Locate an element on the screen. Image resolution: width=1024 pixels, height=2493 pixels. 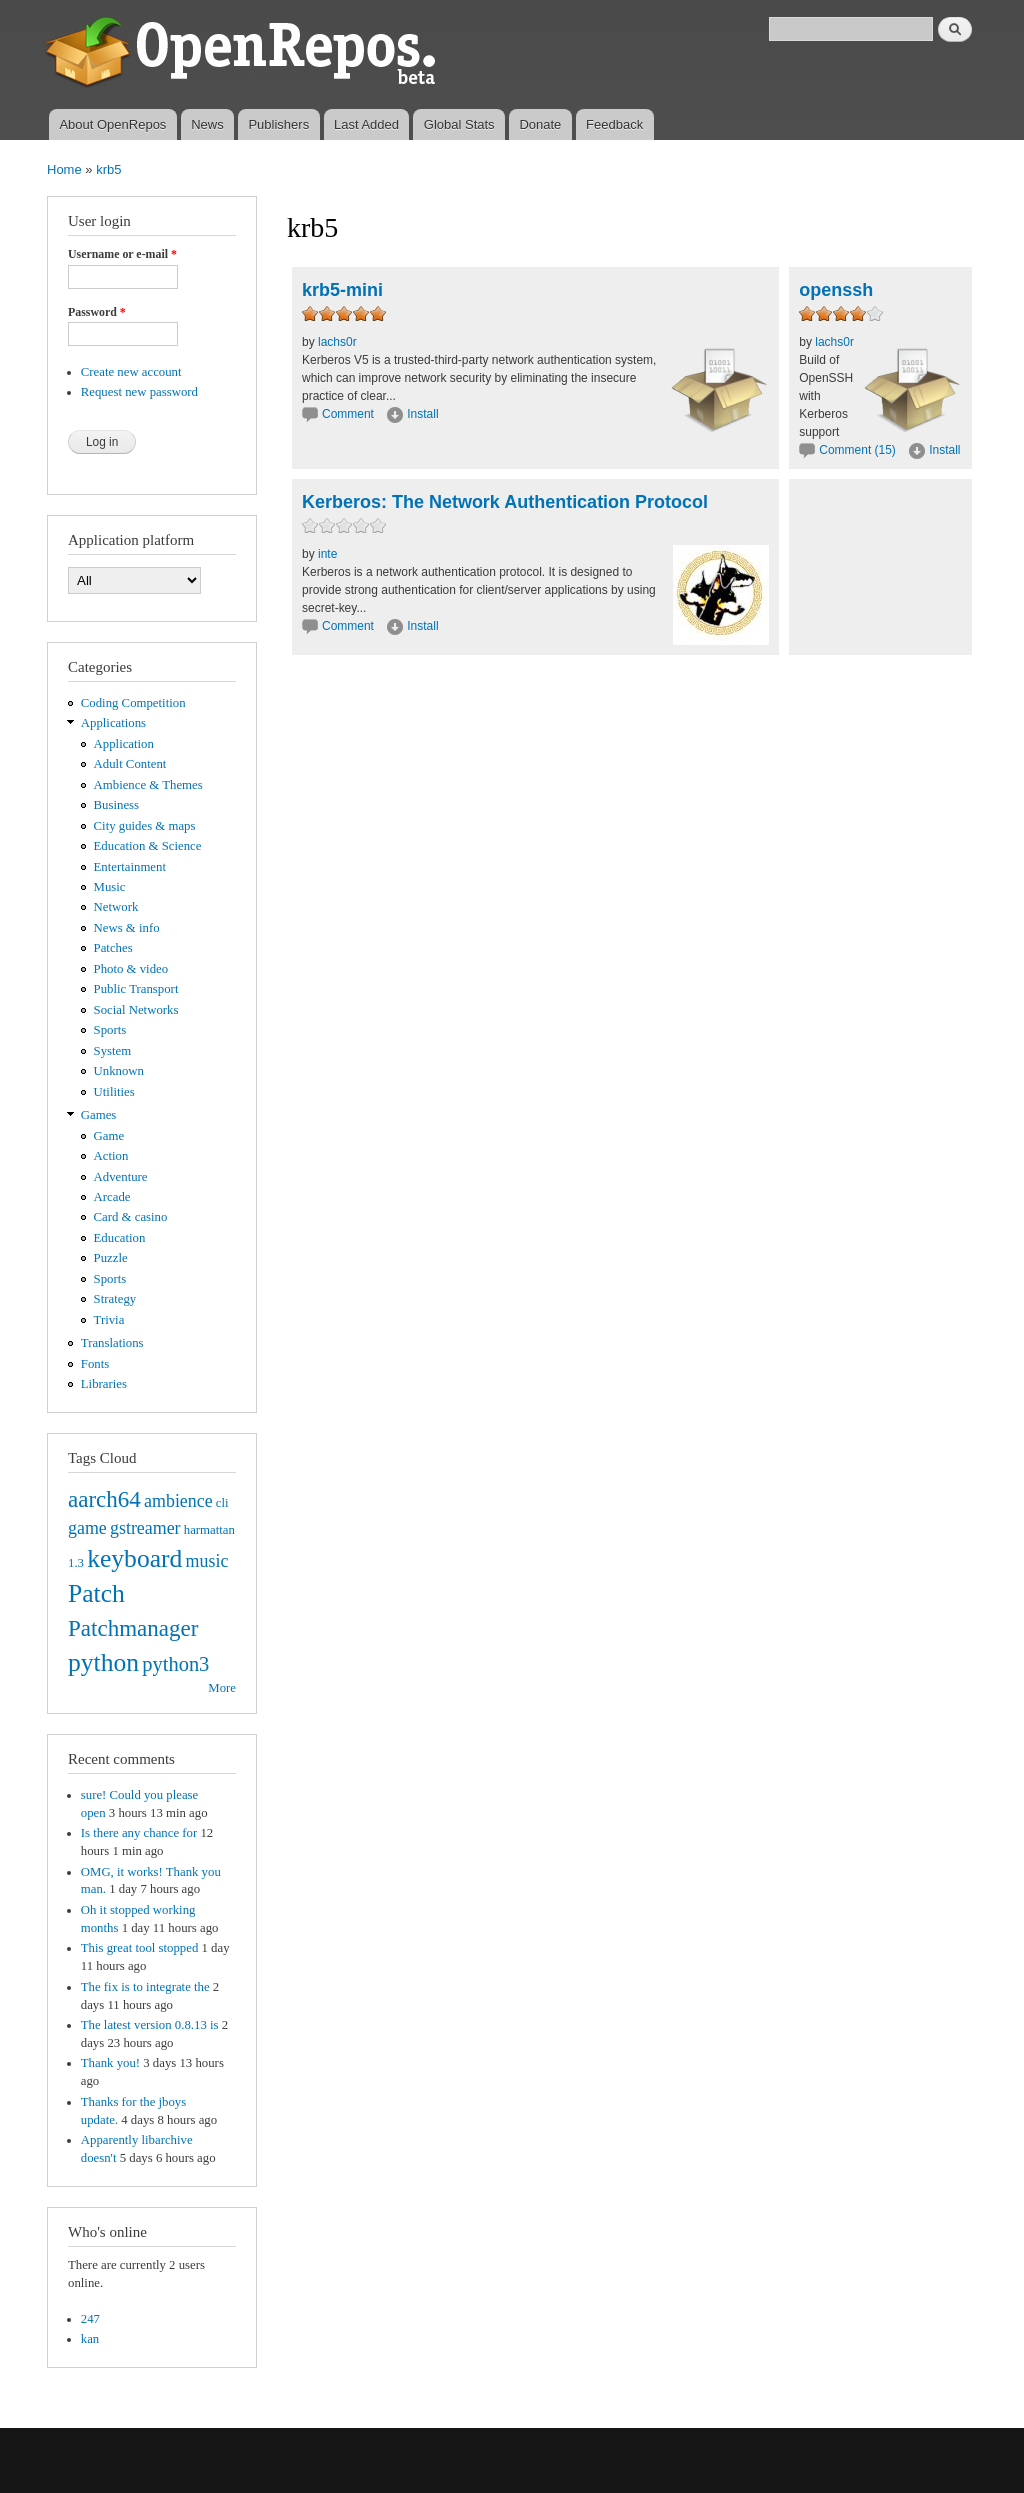
247 is located at coordinates (90, 2319).